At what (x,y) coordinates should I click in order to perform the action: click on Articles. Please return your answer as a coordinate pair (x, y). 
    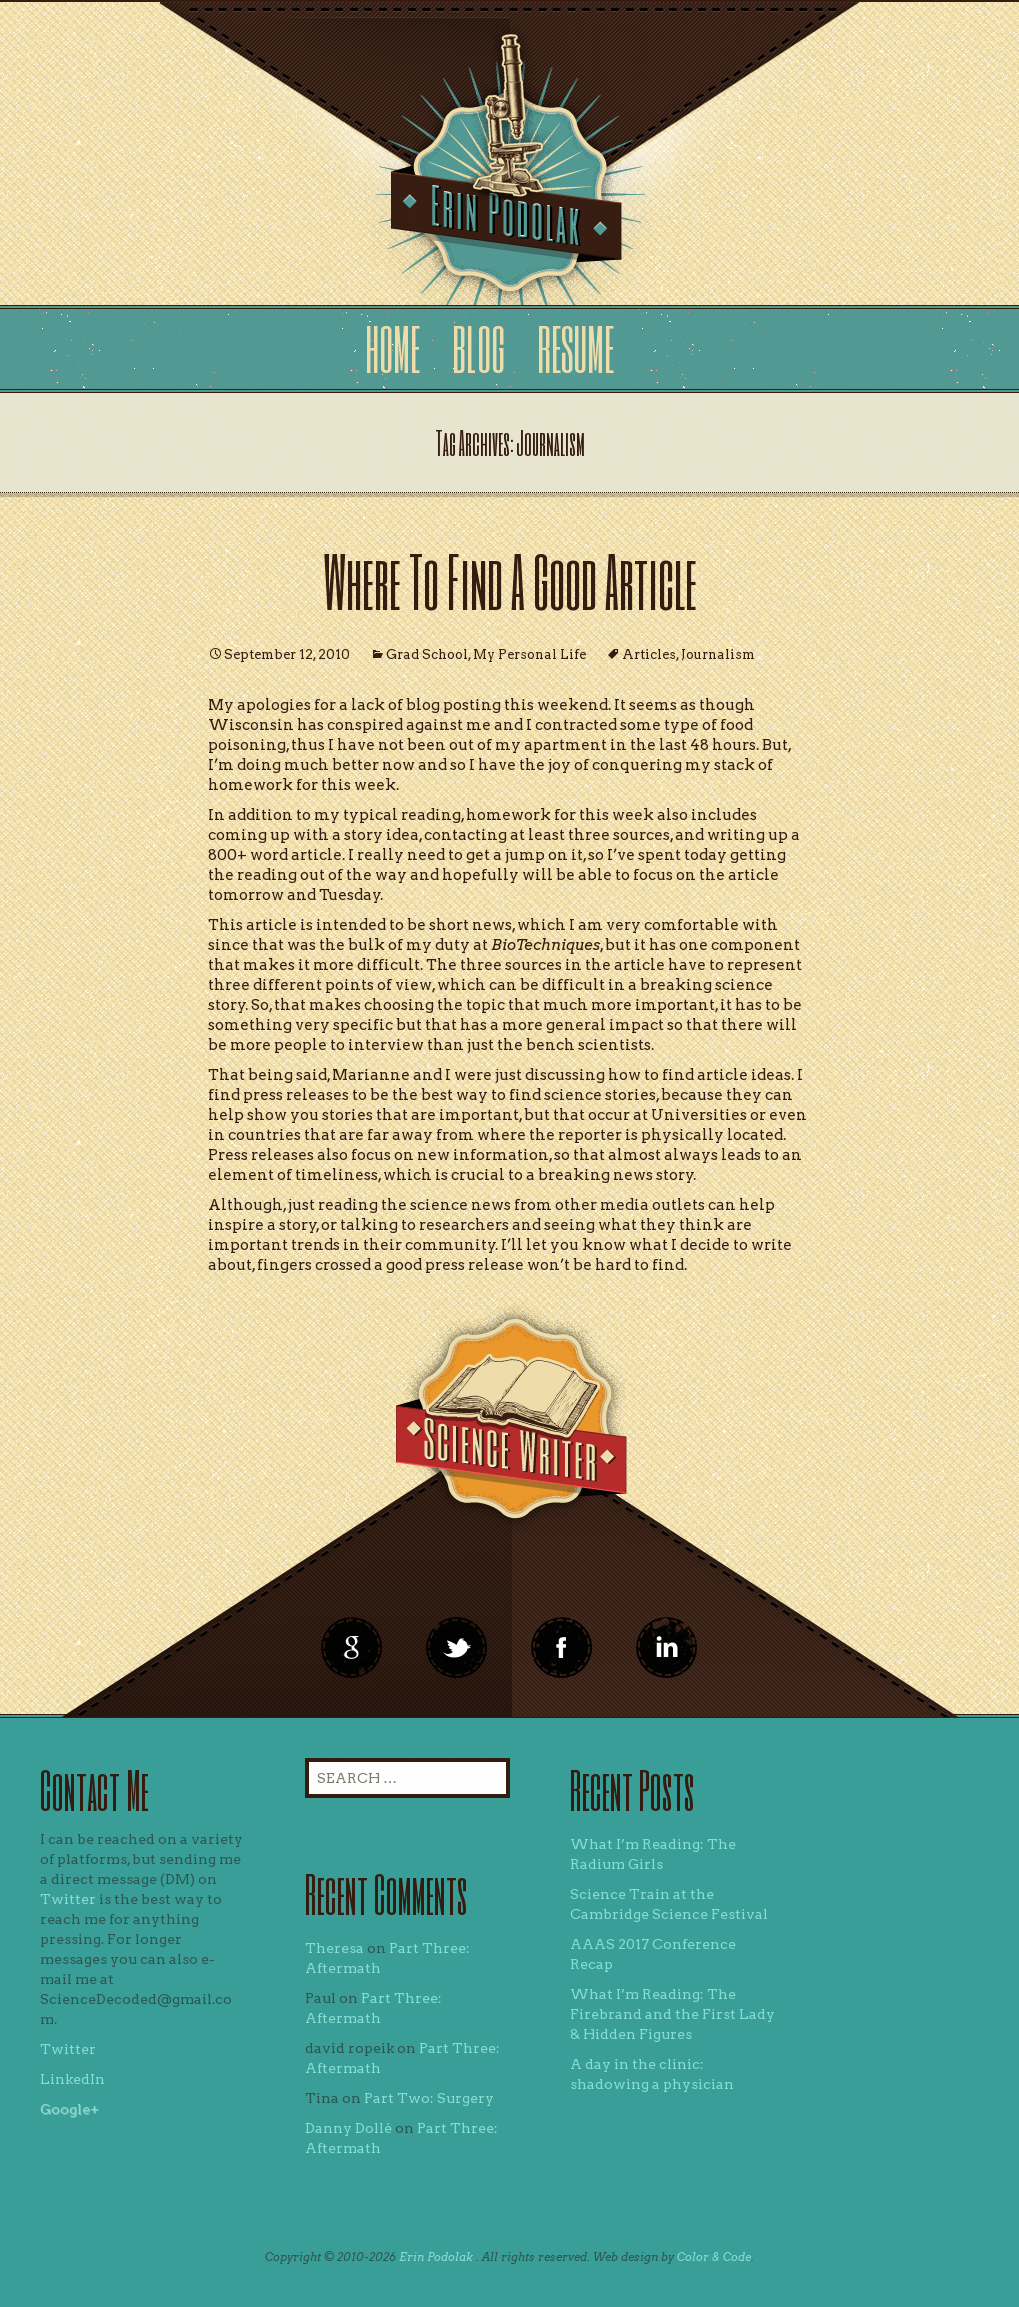
    Looking at the image, I should click on (649, 654).